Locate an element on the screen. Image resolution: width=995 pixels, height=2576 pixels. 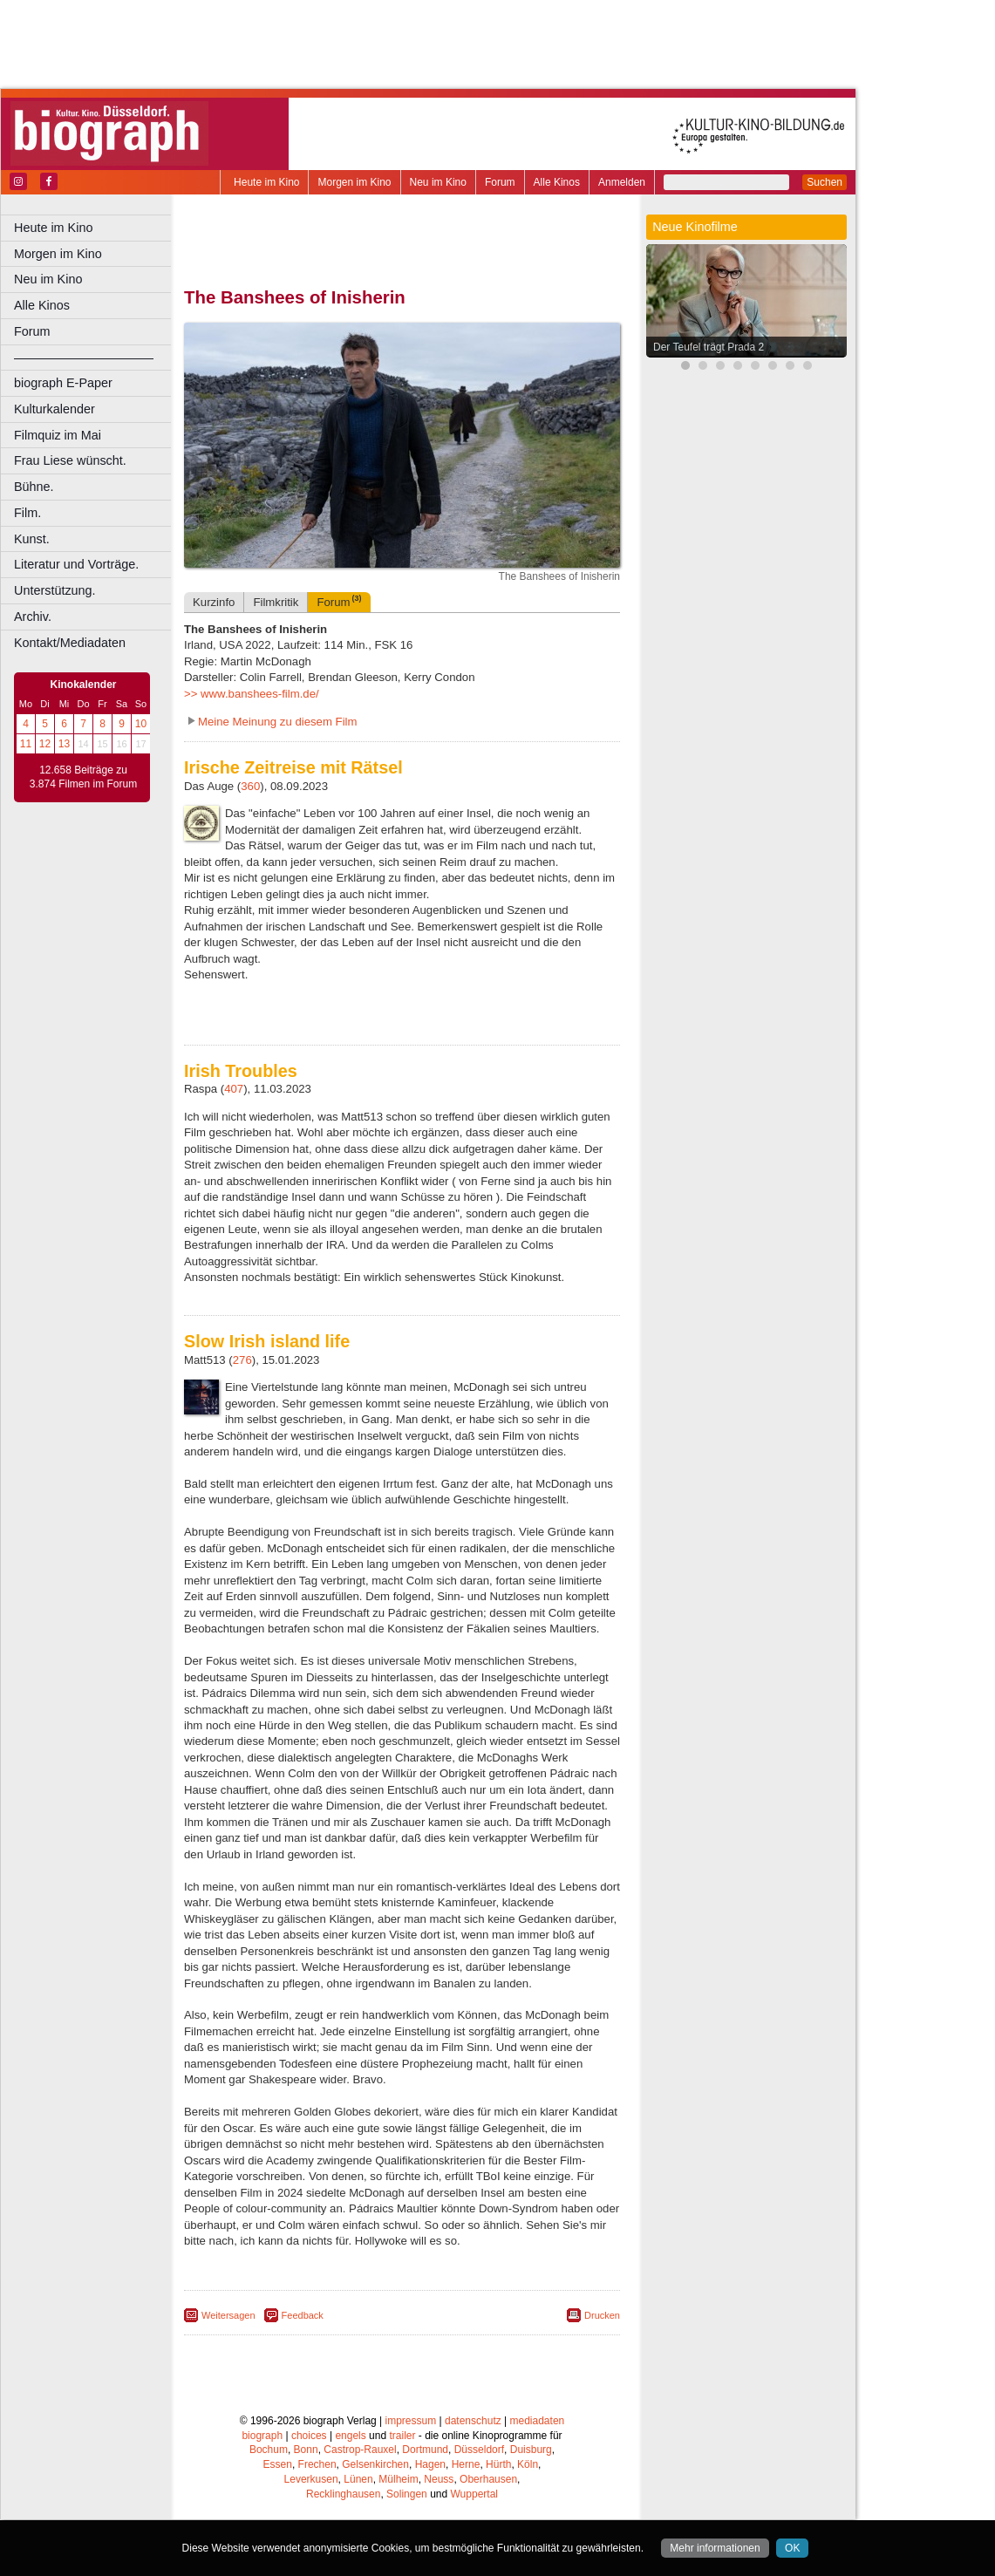
12.658 Beiträge zu 3.874 Filmen im Forum is located at coordinates (83, 777).